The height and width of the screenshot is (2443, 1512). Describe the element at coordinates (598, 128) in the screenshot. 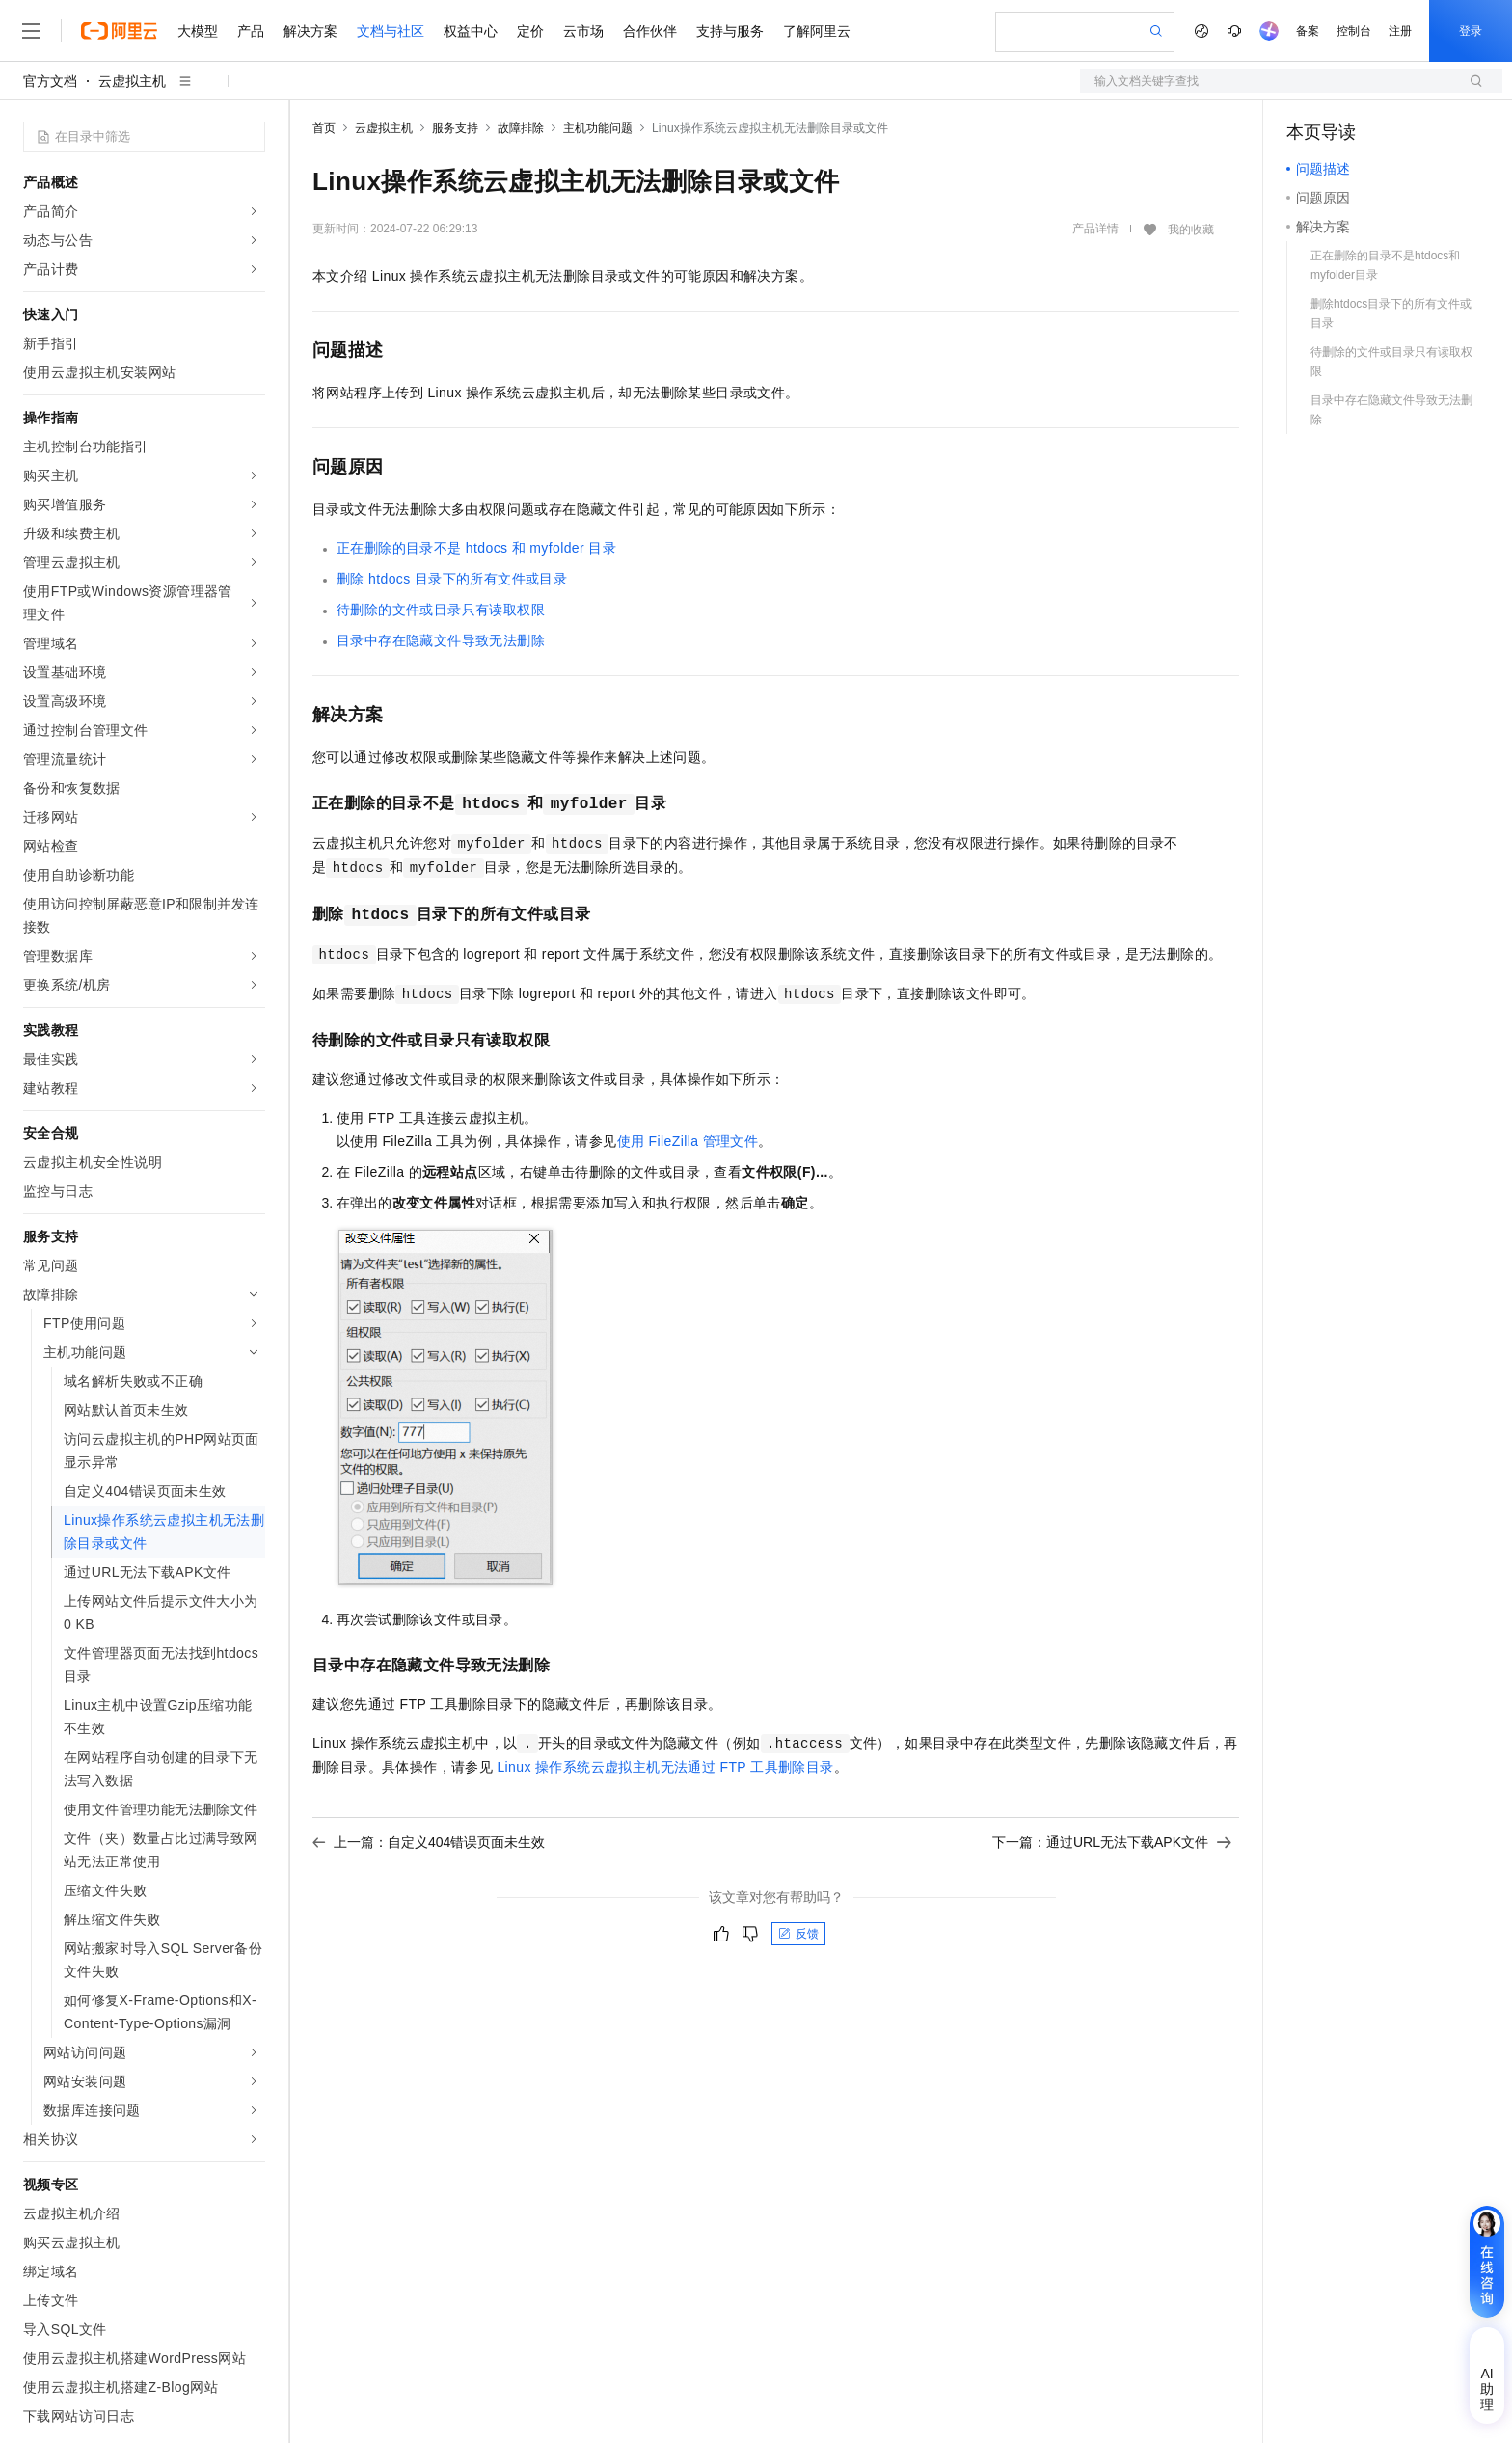

I see `主机功能问题` at that location.